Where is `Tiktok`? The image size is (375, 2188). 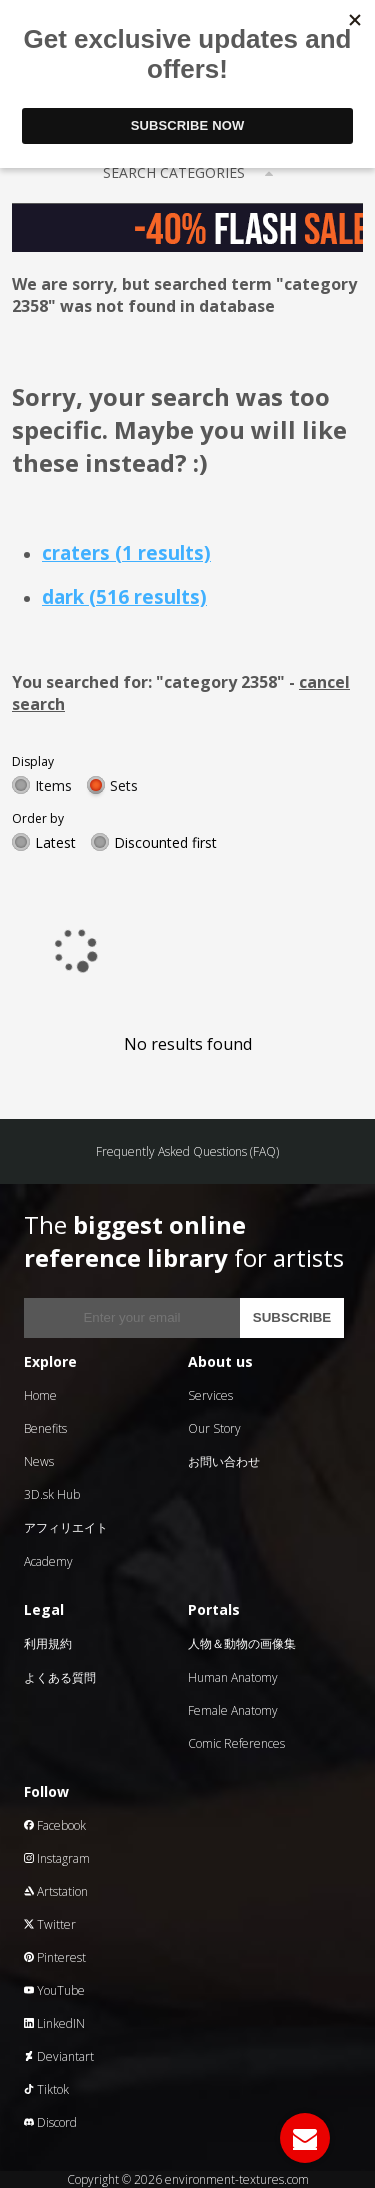
Tiktok is located at coordinates (46, 2089).